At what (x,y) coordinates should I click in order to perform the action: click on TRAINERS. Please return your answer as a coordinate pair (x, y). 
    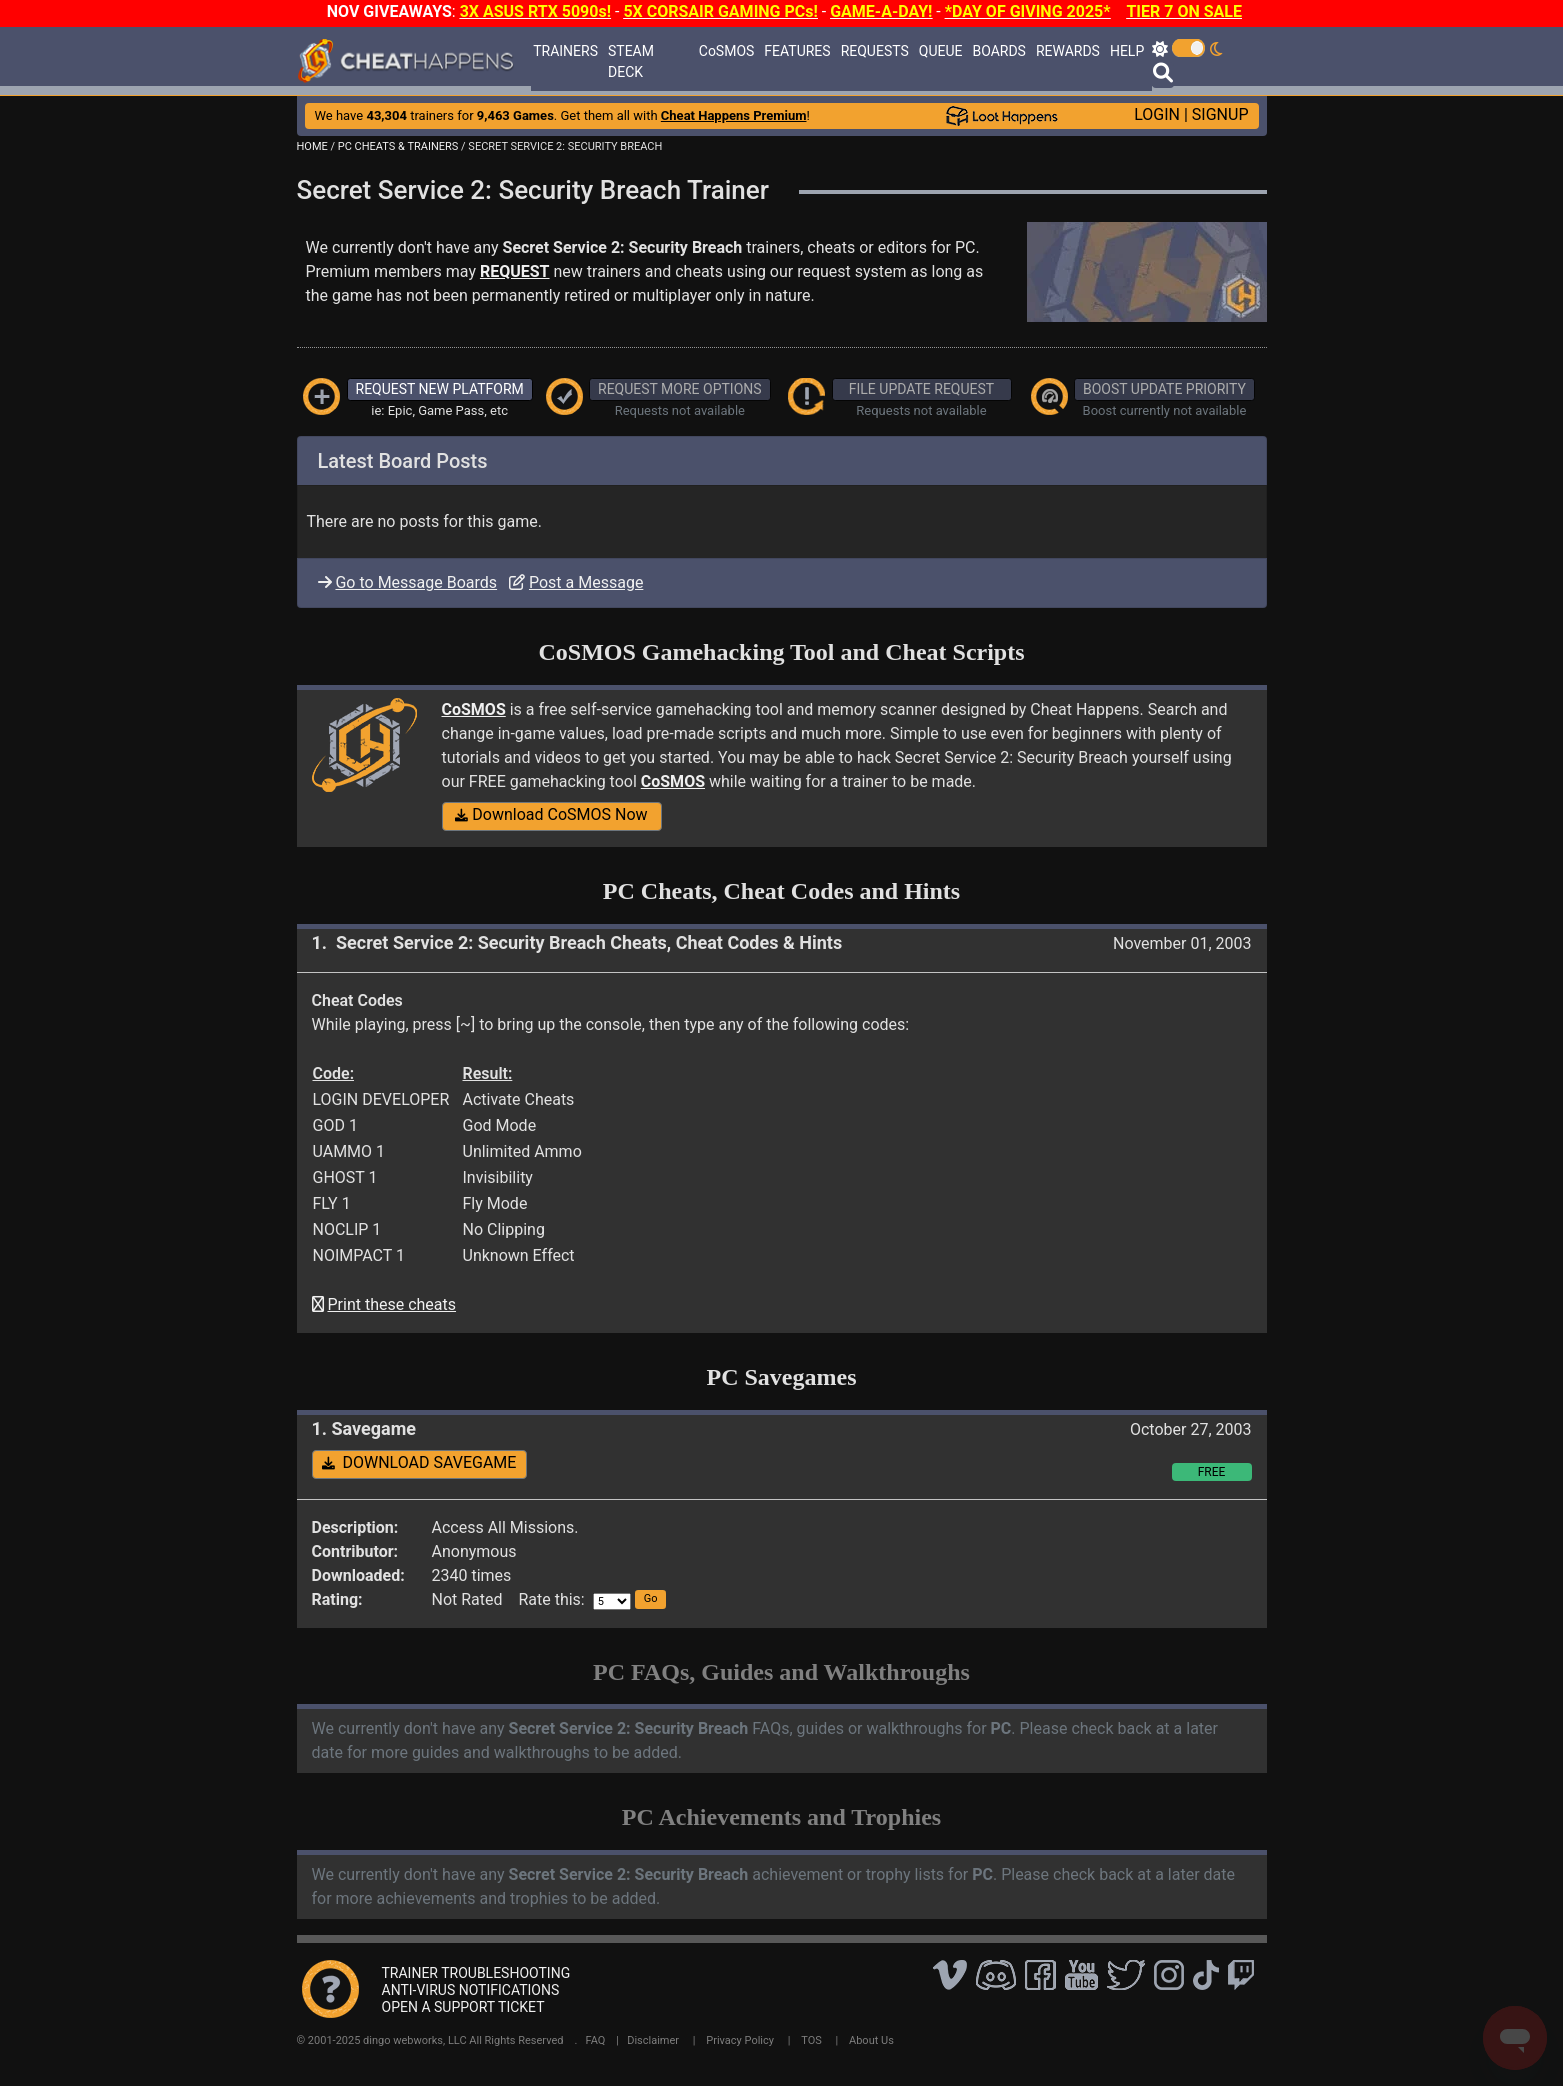
    Looking at the image, I should click on (565, 51).